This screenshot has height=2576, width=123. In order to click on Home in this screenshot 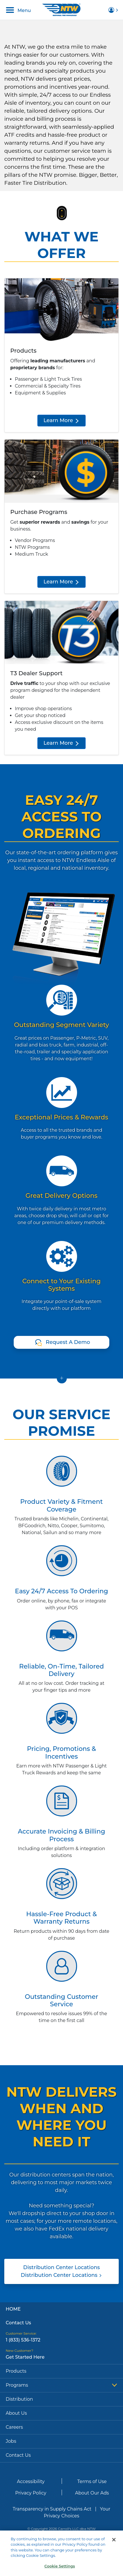, I will do `click(13, 2309)`.